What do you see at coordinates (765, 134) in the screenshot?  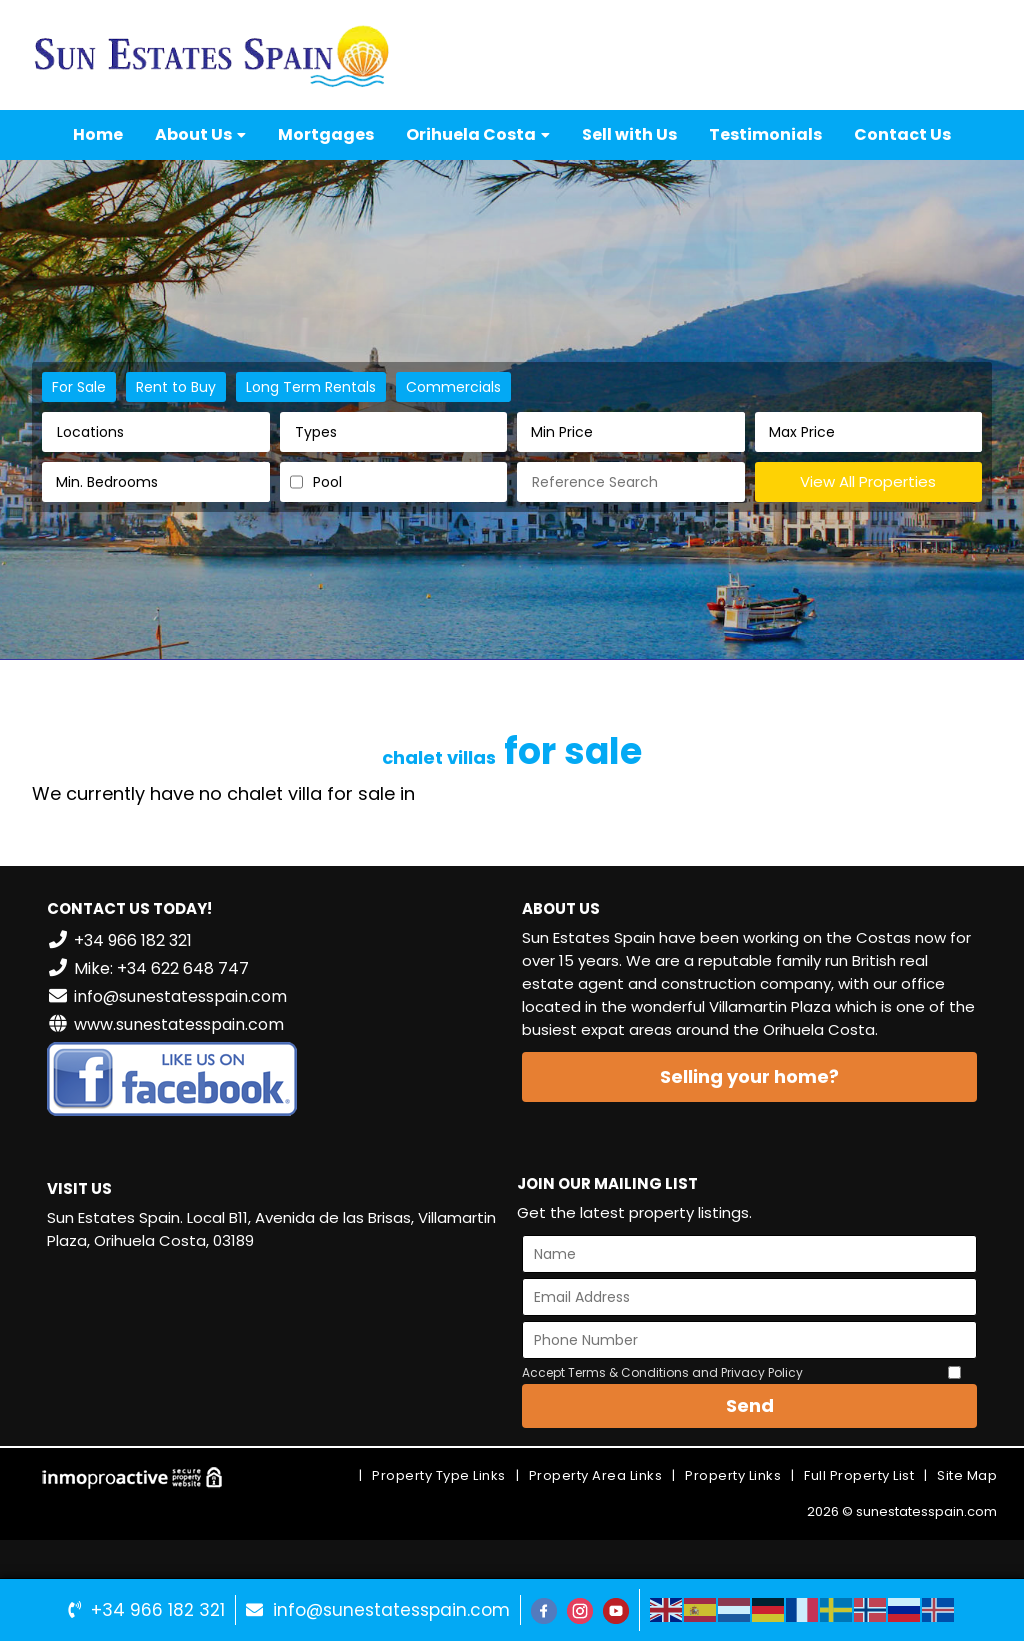 I see `Testimonials` at bounding box center [765, 134].